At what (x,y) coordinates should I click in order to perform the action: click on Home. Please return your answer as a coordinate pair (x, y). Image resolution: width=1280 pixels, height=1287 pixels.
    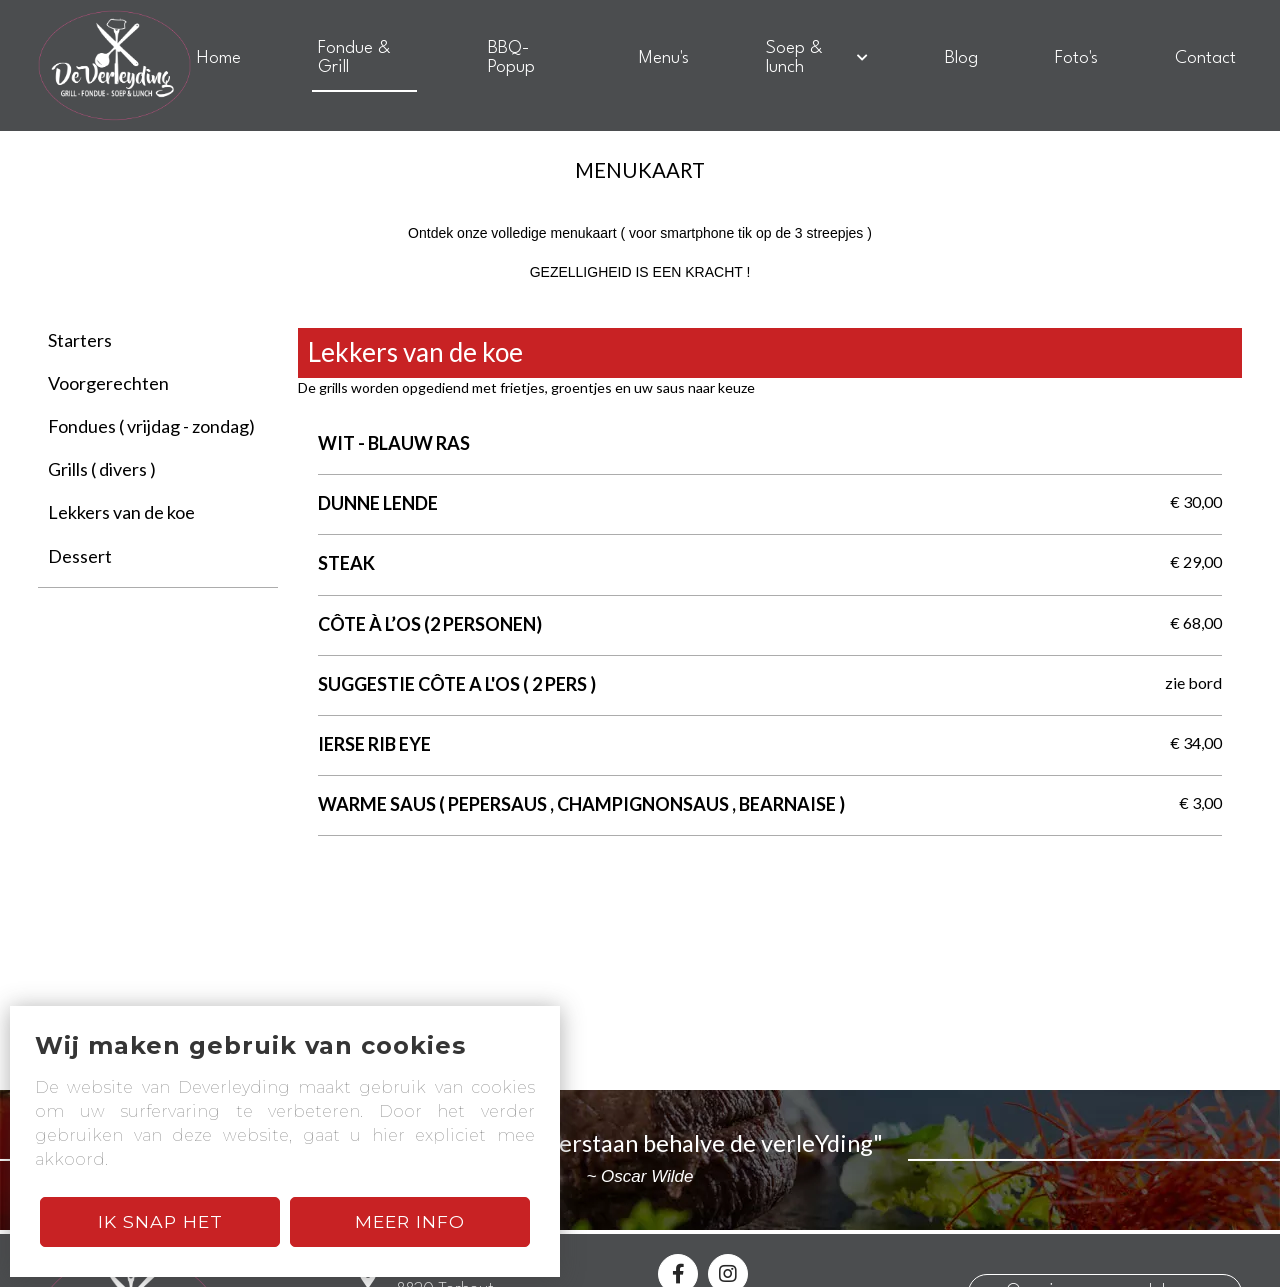
    Looking at the image, I should click on (219, 58).